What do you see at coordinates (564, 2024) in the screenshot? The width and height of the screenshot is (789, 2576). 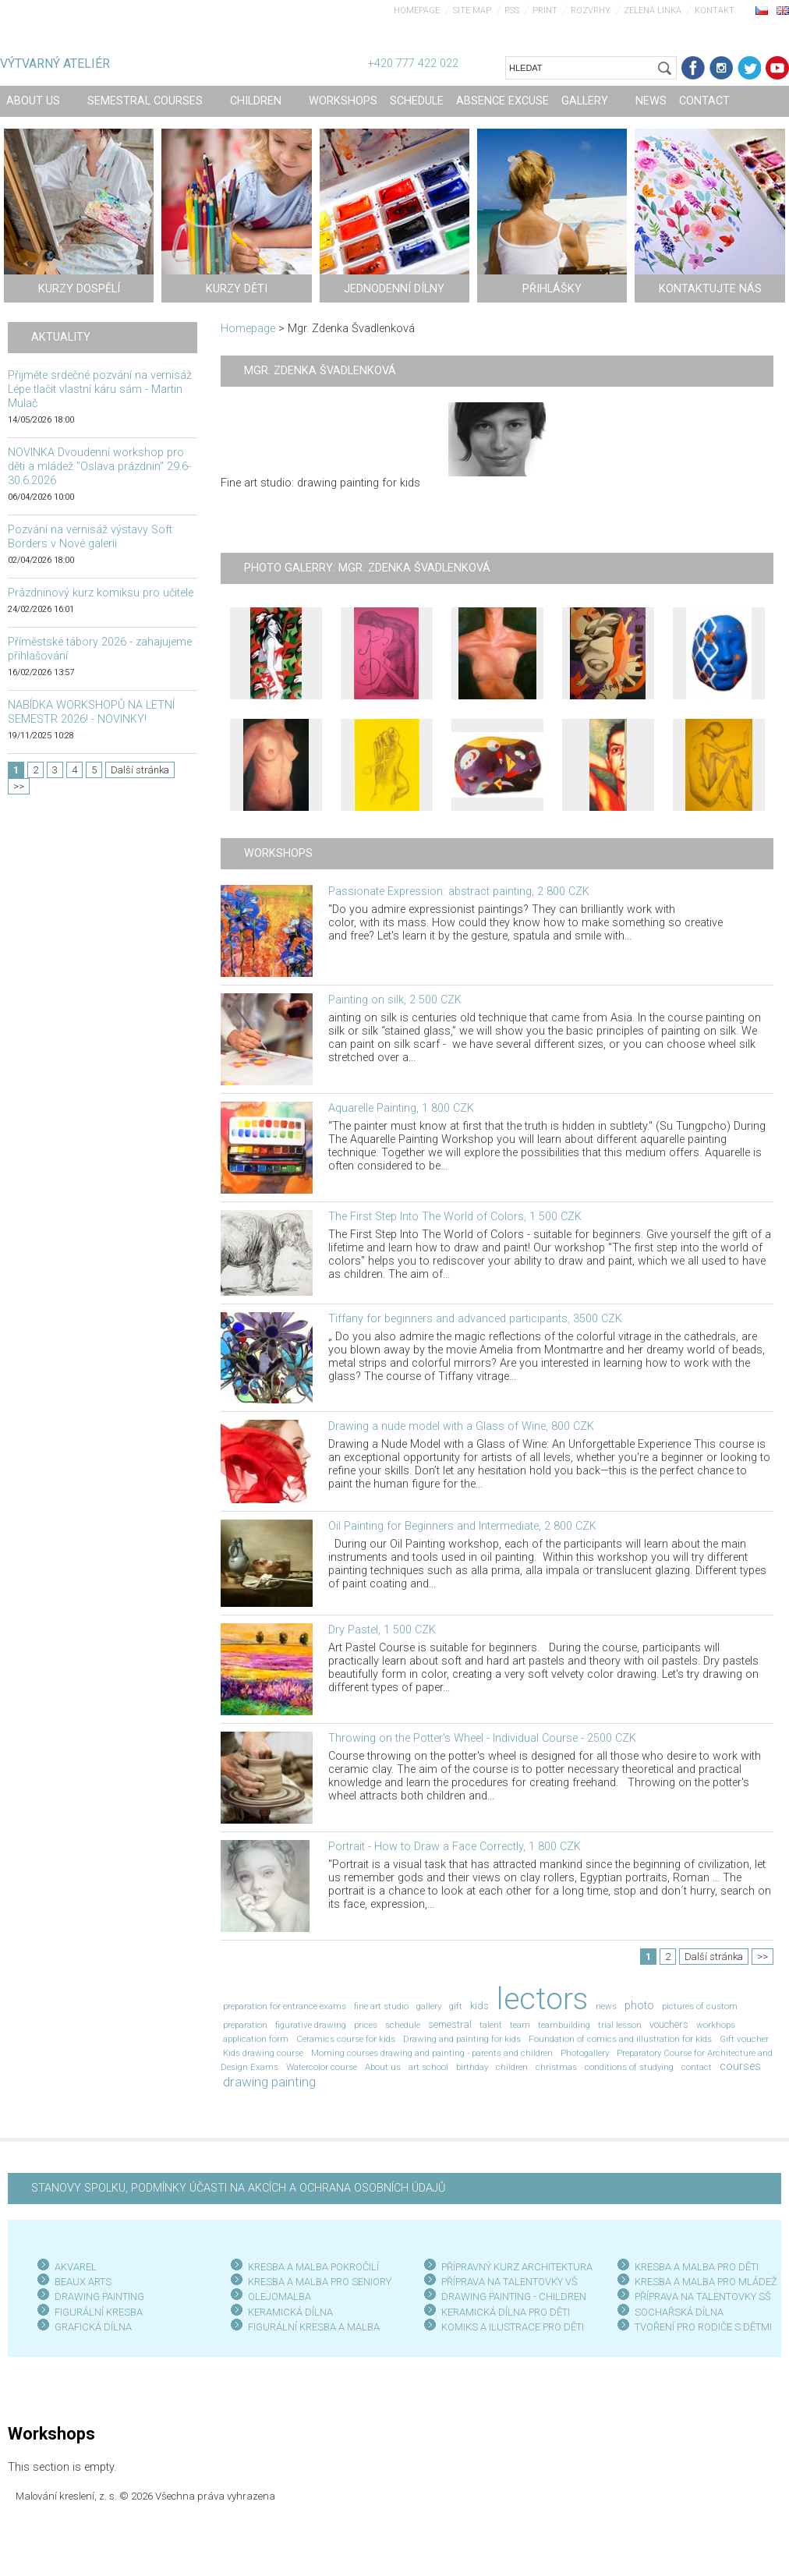 I see `teambuilding` at bounding box center [564, 2024].